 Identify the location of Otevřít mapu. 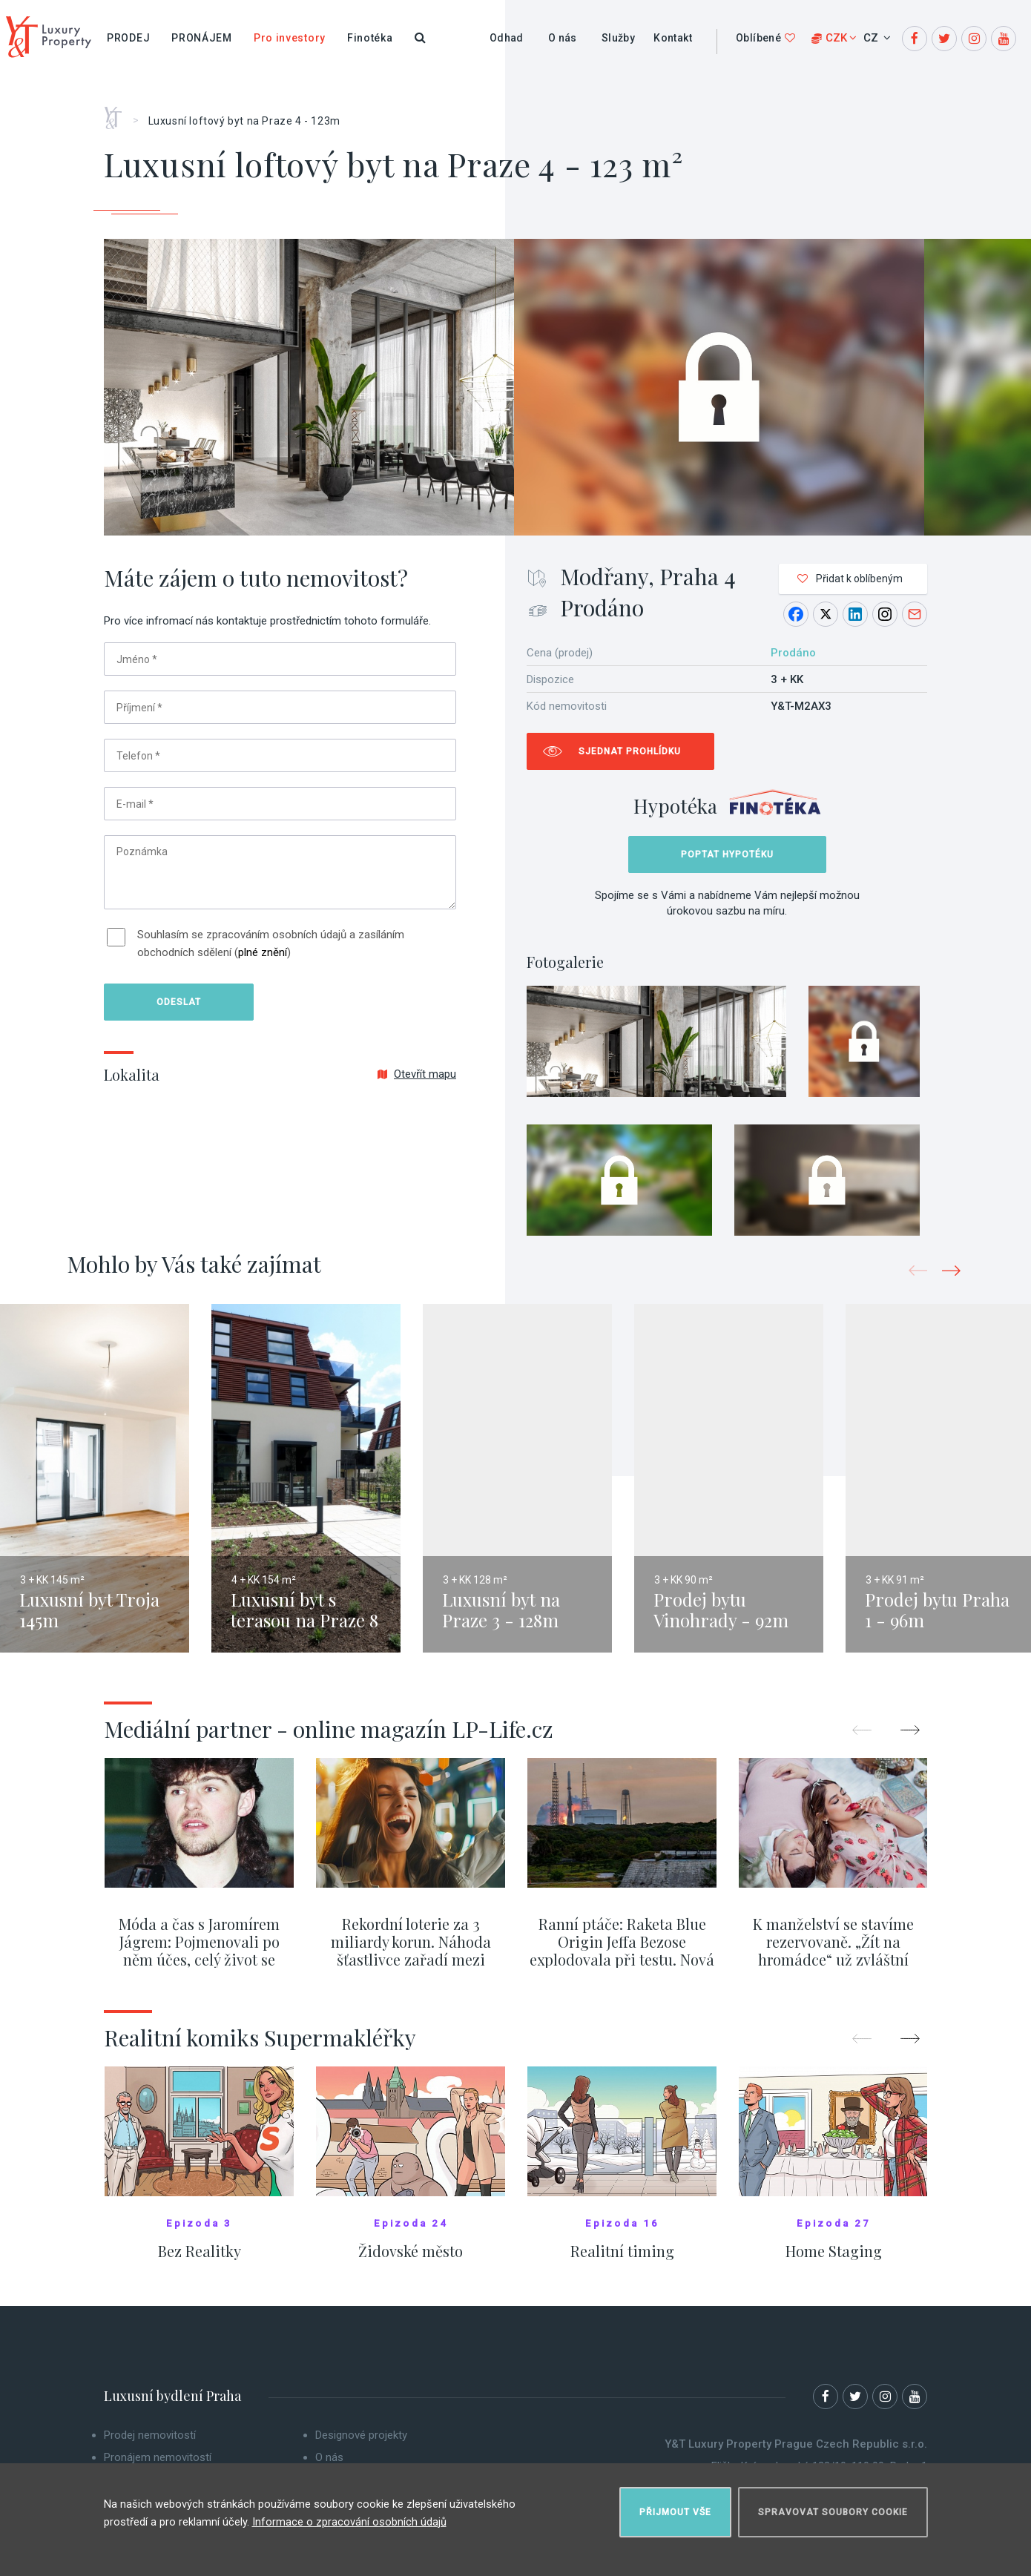
(417, 1074).